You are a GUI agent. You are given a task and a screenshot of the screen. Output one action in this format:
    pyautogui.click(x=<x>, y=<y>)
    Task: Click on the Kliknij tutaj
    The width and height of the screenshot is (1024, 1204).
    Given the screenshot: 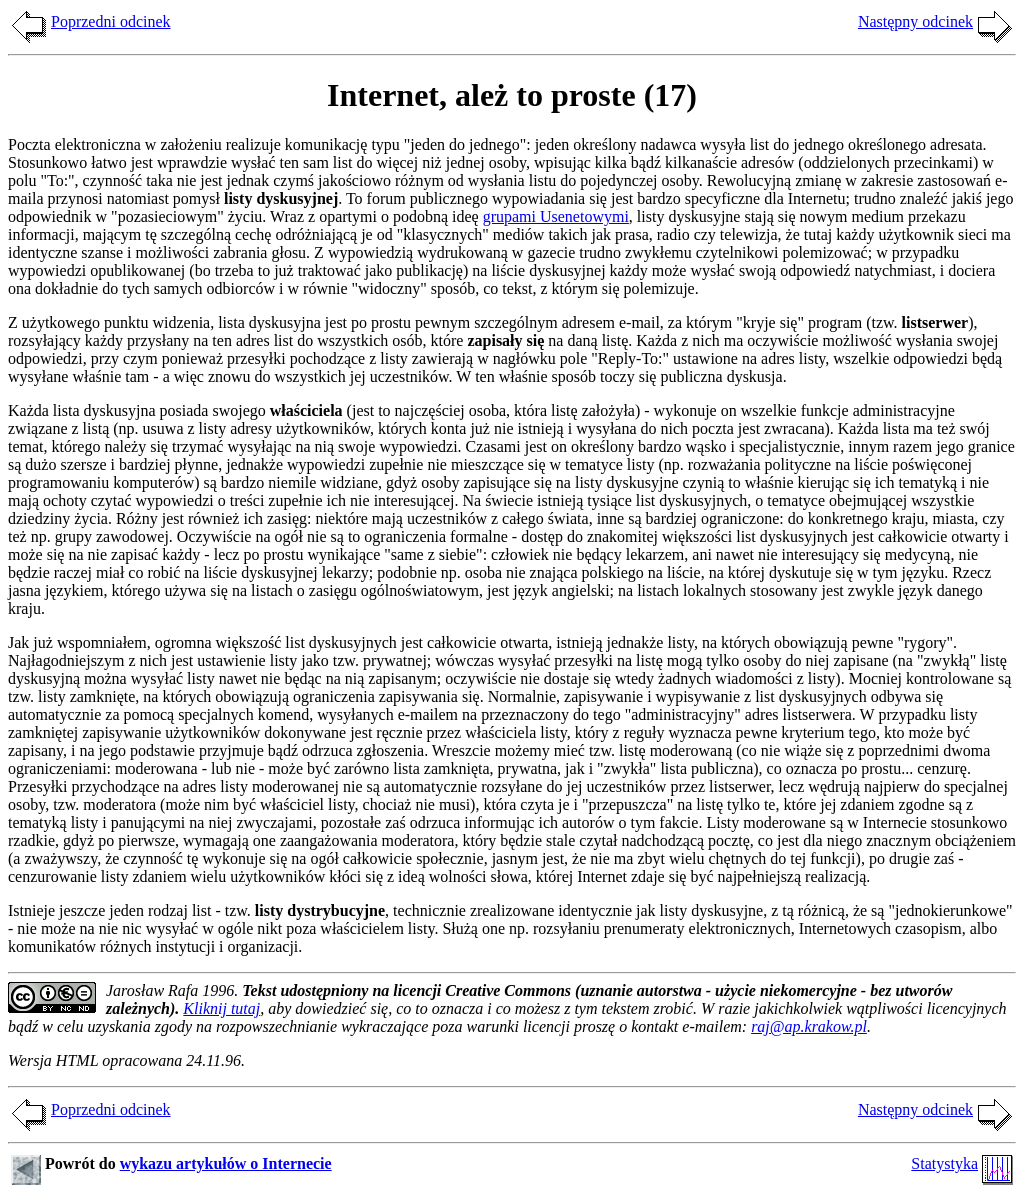 What is the action you would take?
    pyautogui.click(x=221, y=1008)
    